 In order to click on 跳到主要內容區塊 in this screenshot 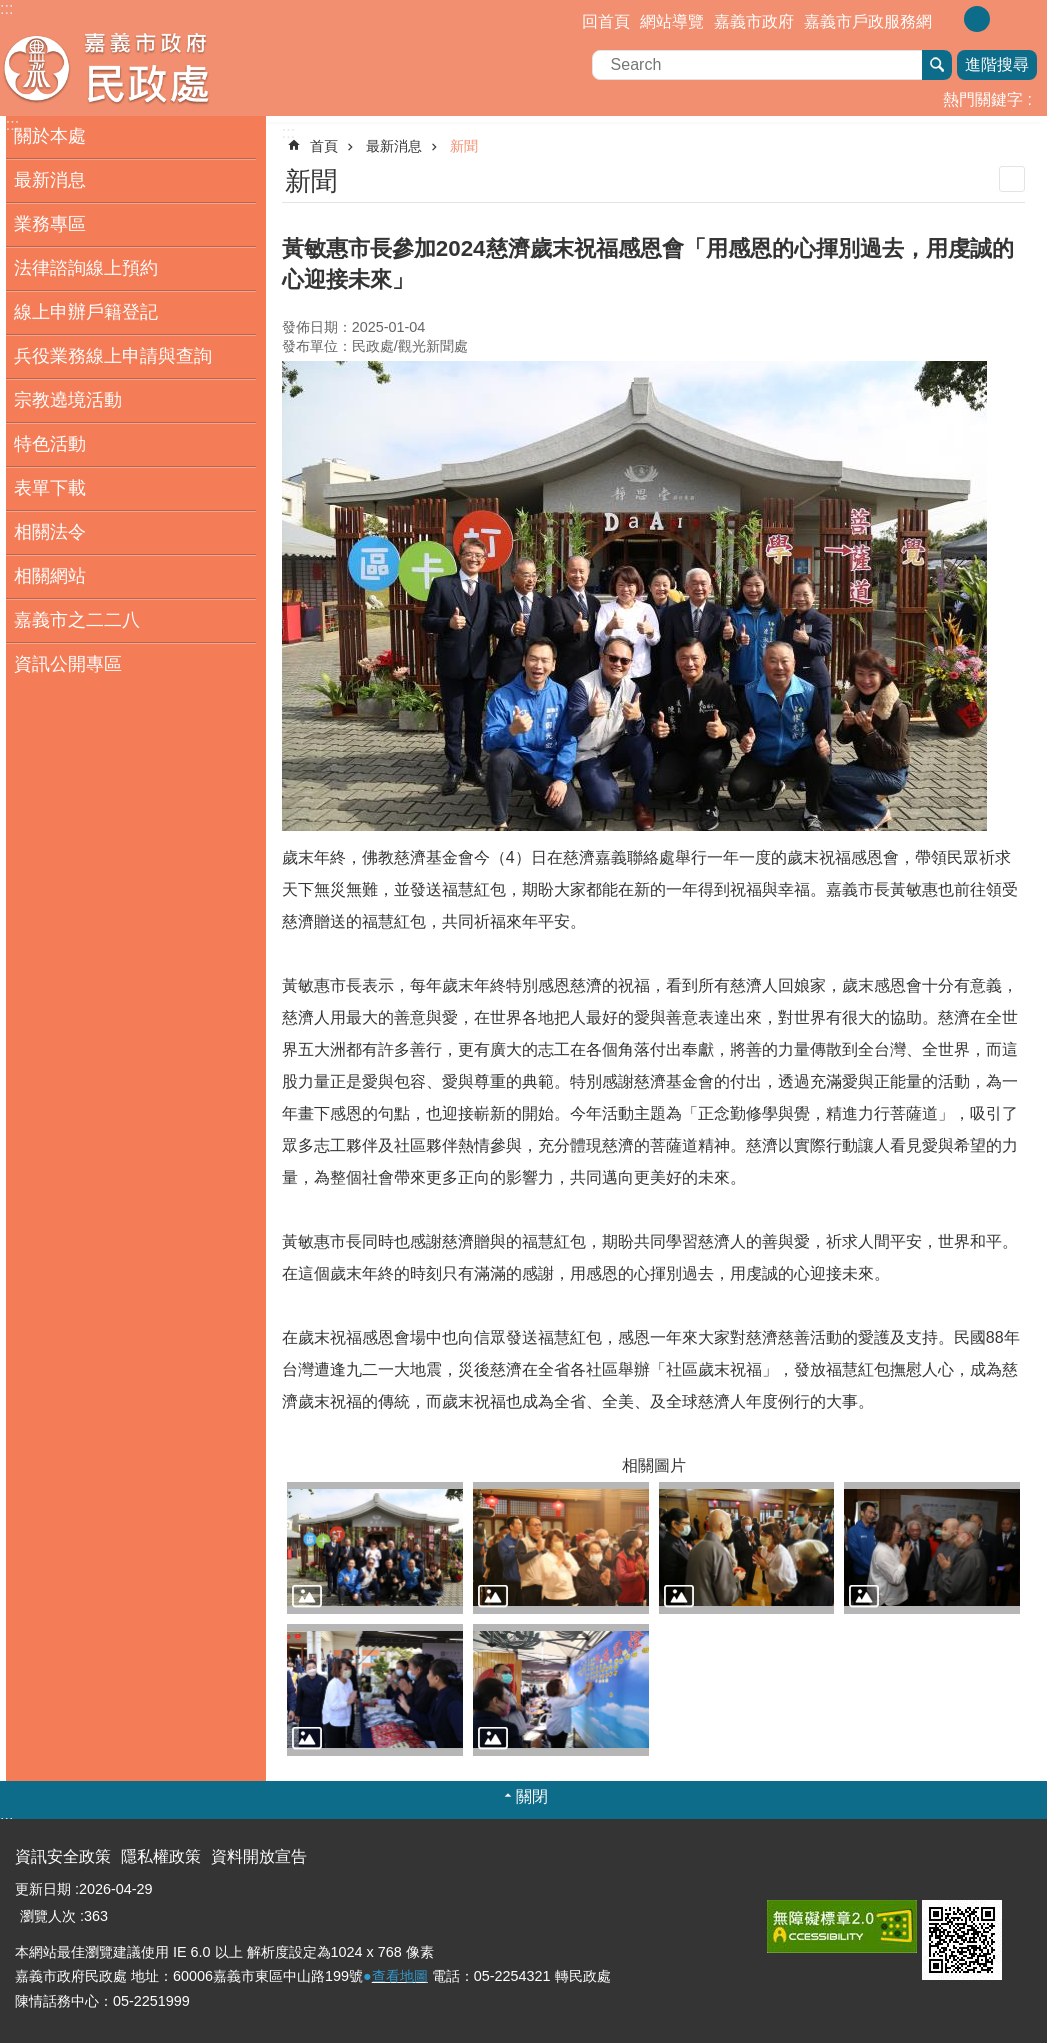, I will do `click(10, 10)`.